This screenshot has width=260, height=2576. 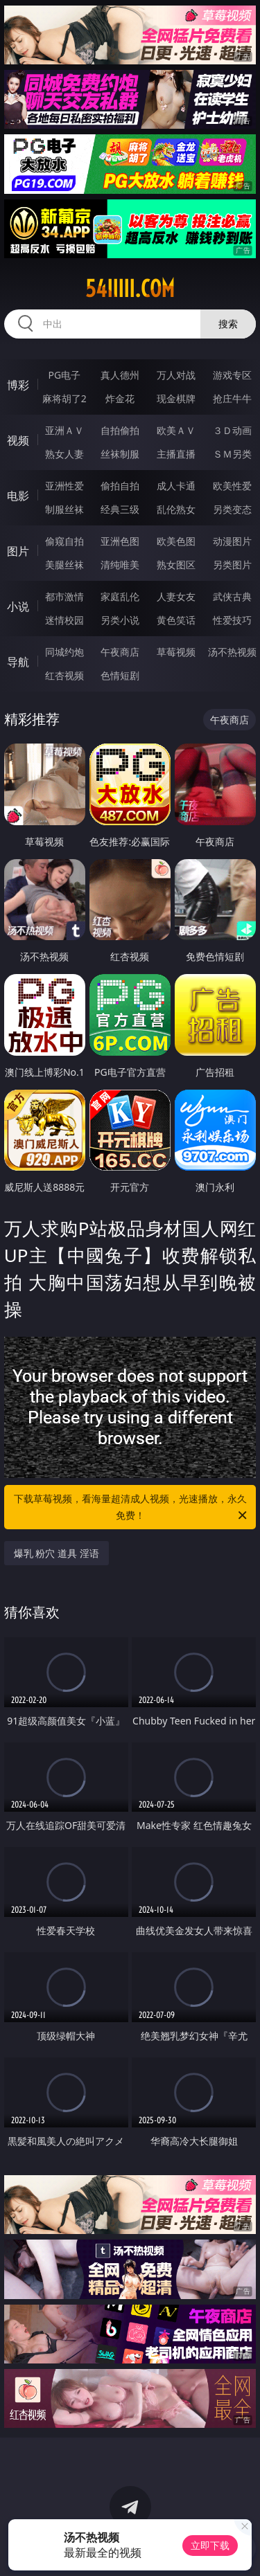 I want to click on 家庭乱伦, so click(x=120, y=596).